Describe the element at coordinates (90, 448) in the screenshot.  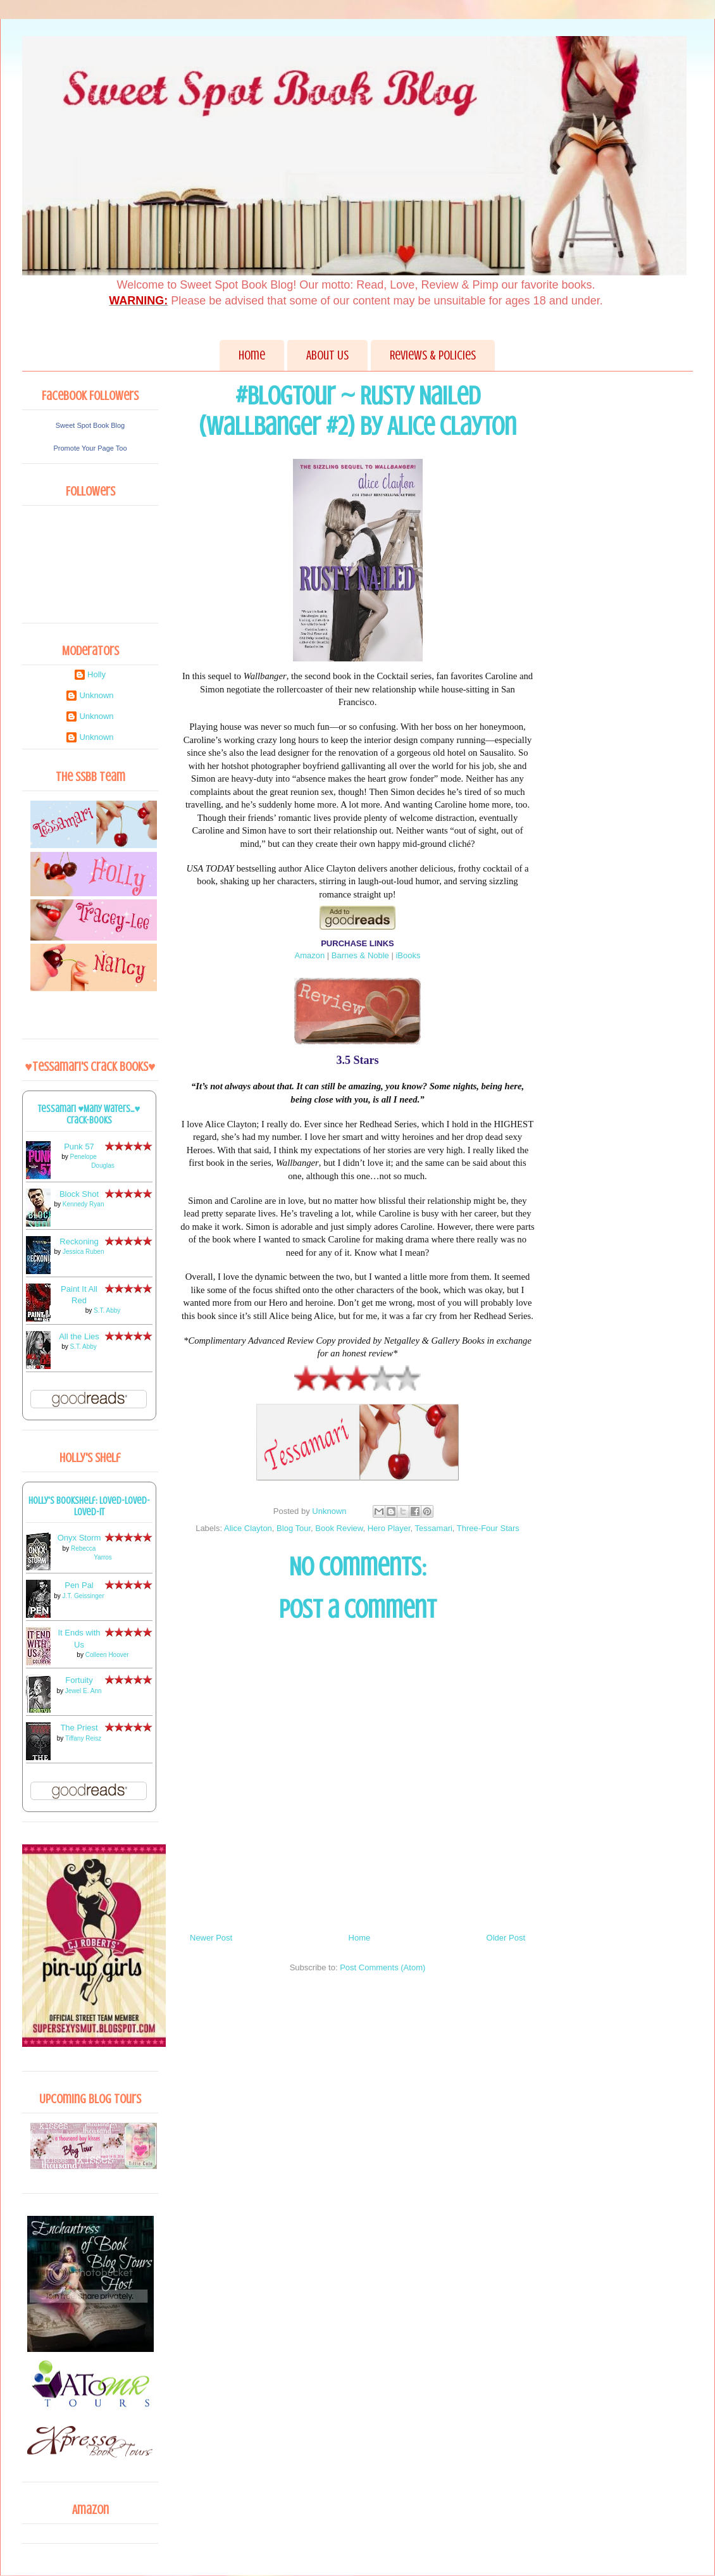
I see `Promote Your Page Too` at that location.